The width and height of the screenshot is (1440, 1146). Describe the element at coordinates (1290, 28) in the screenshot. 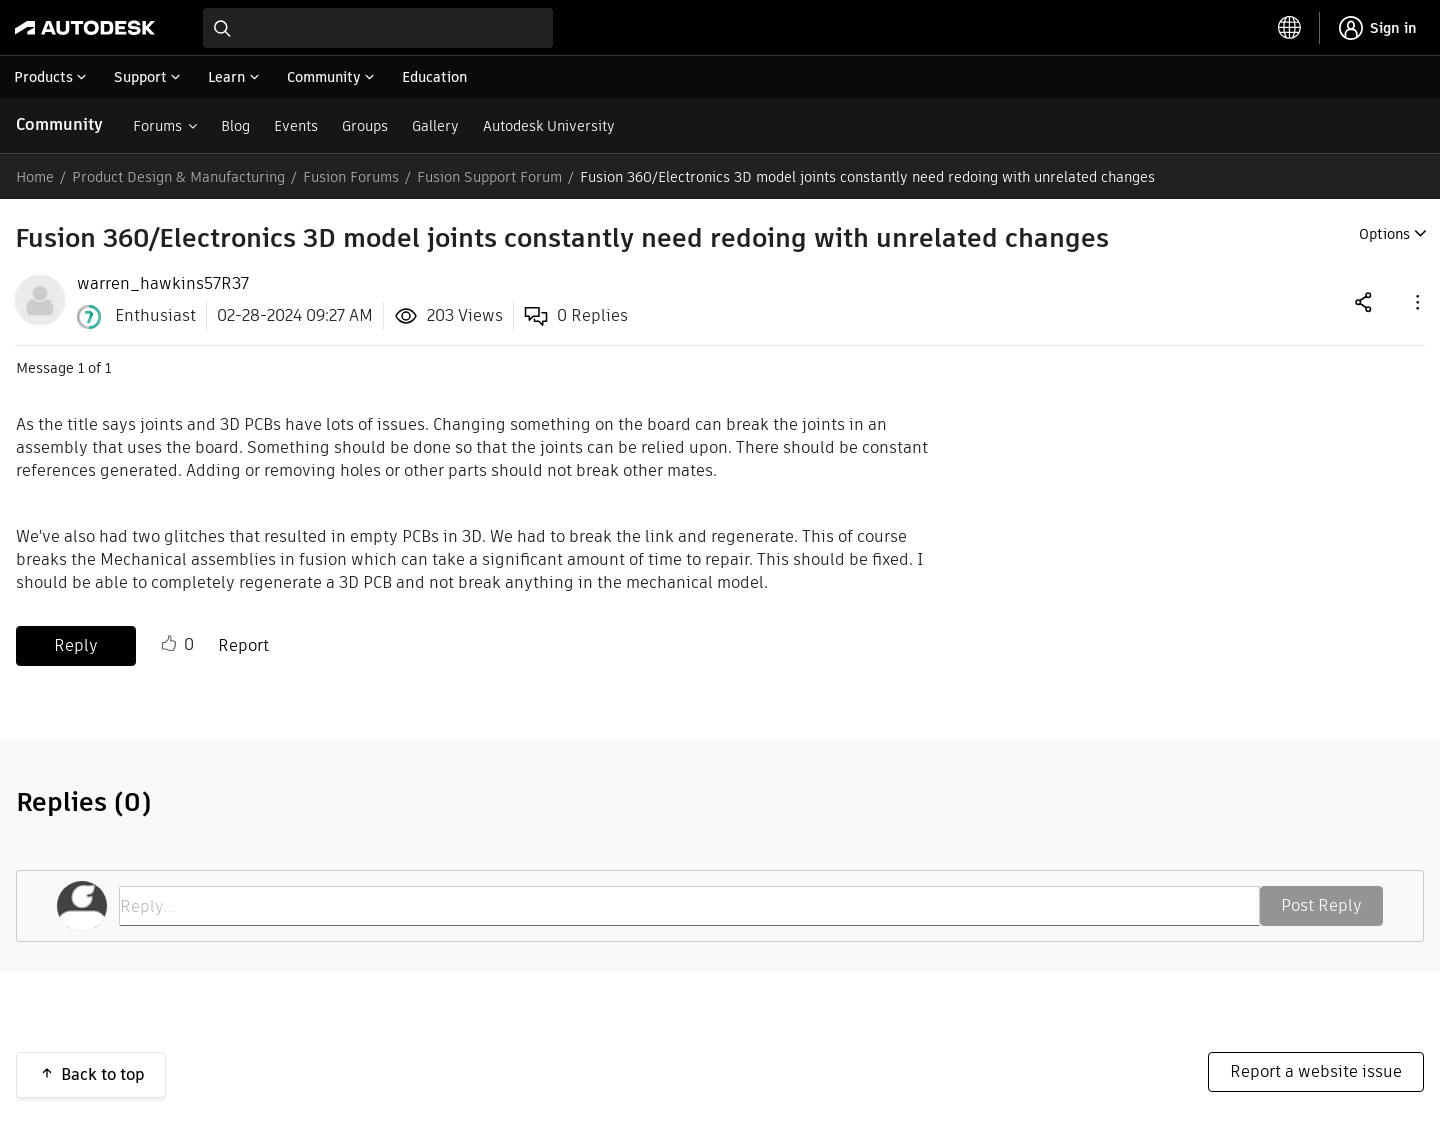

I see `[toggle language selector]` at that location.